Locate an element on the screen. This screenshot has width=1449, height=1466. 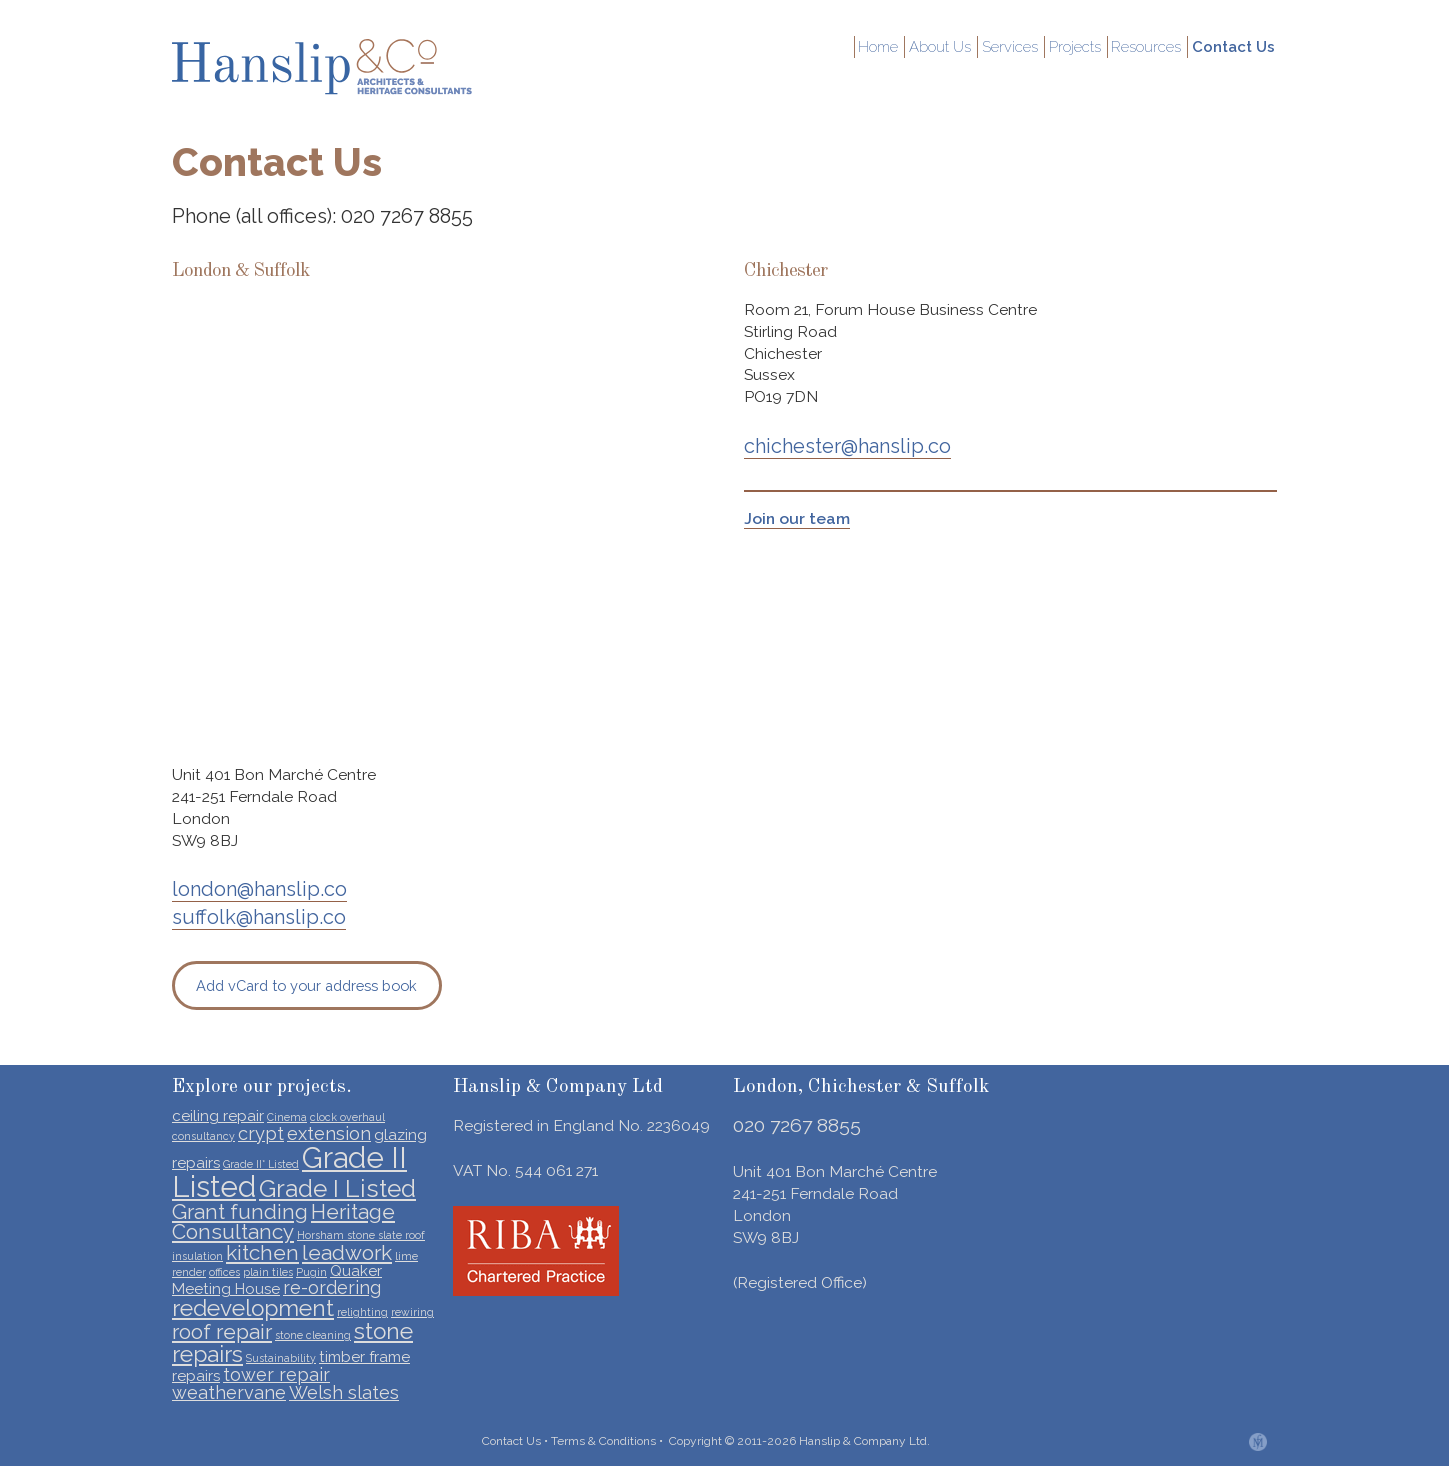
plain tiles [plain tiles (1 item)] is located at coordinates (268, 1272).